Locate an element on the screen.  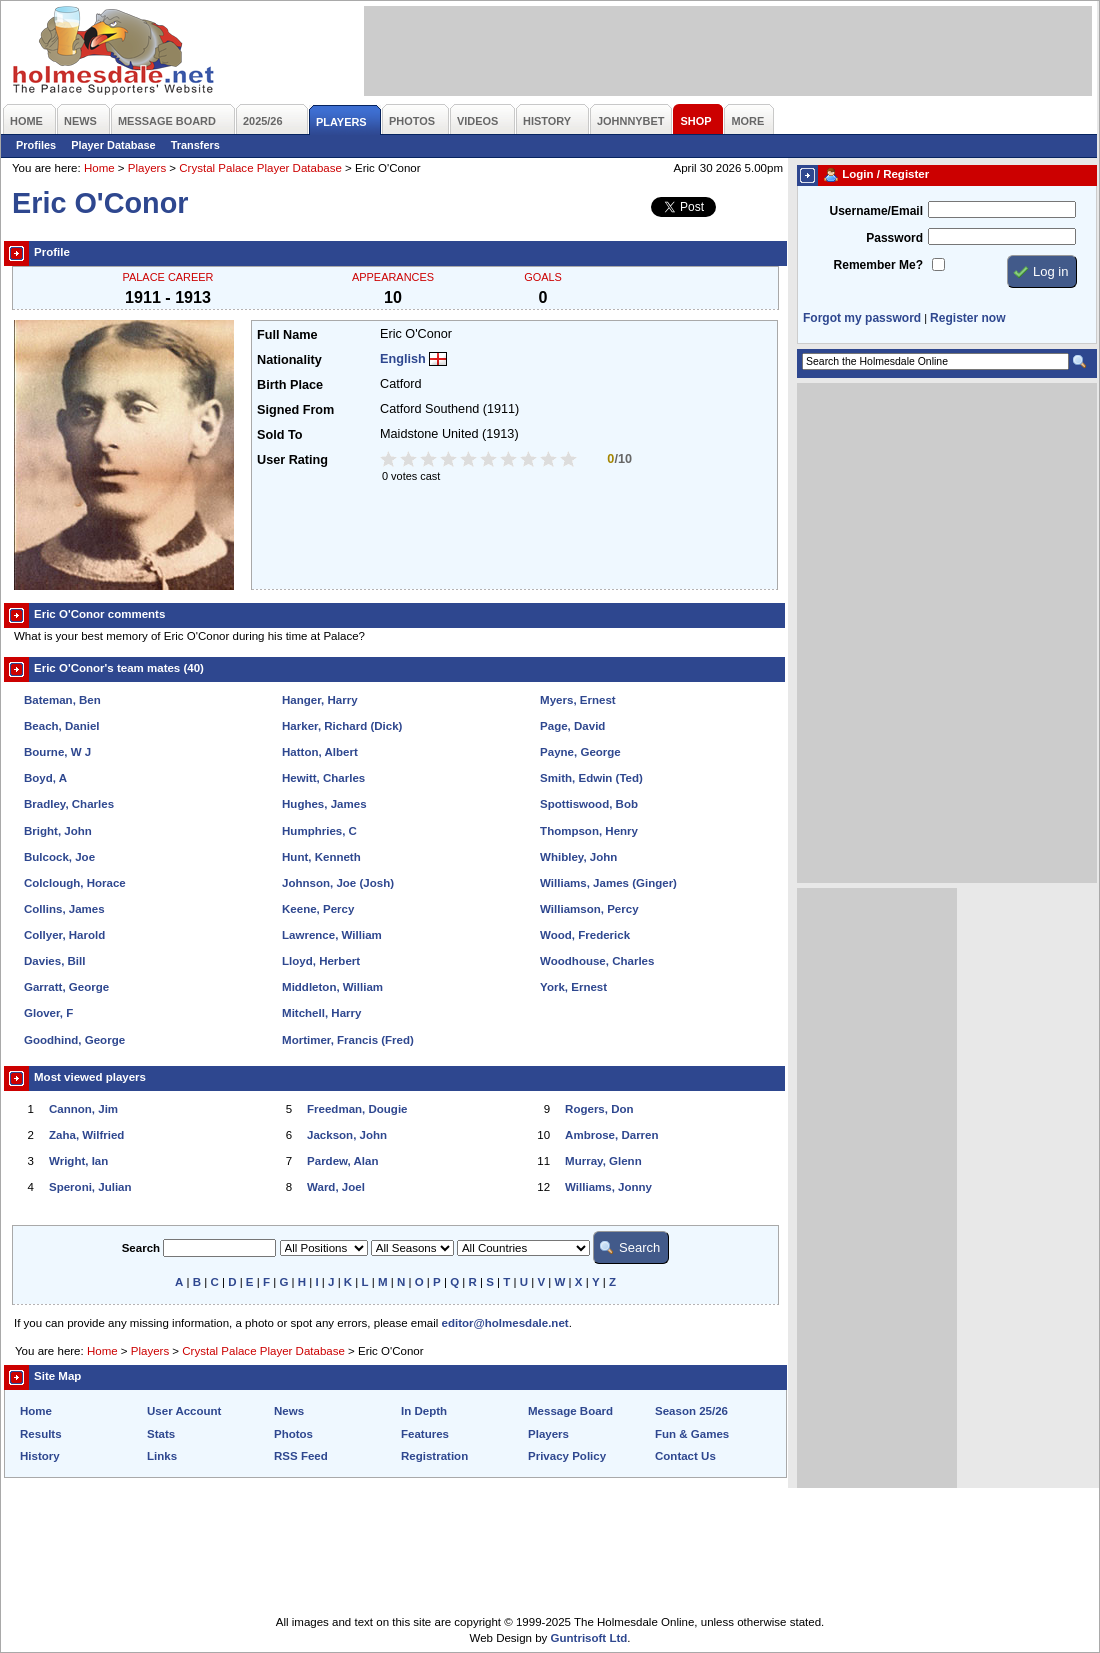
Hunt, Kenneth is located at coordinates (321, 857).